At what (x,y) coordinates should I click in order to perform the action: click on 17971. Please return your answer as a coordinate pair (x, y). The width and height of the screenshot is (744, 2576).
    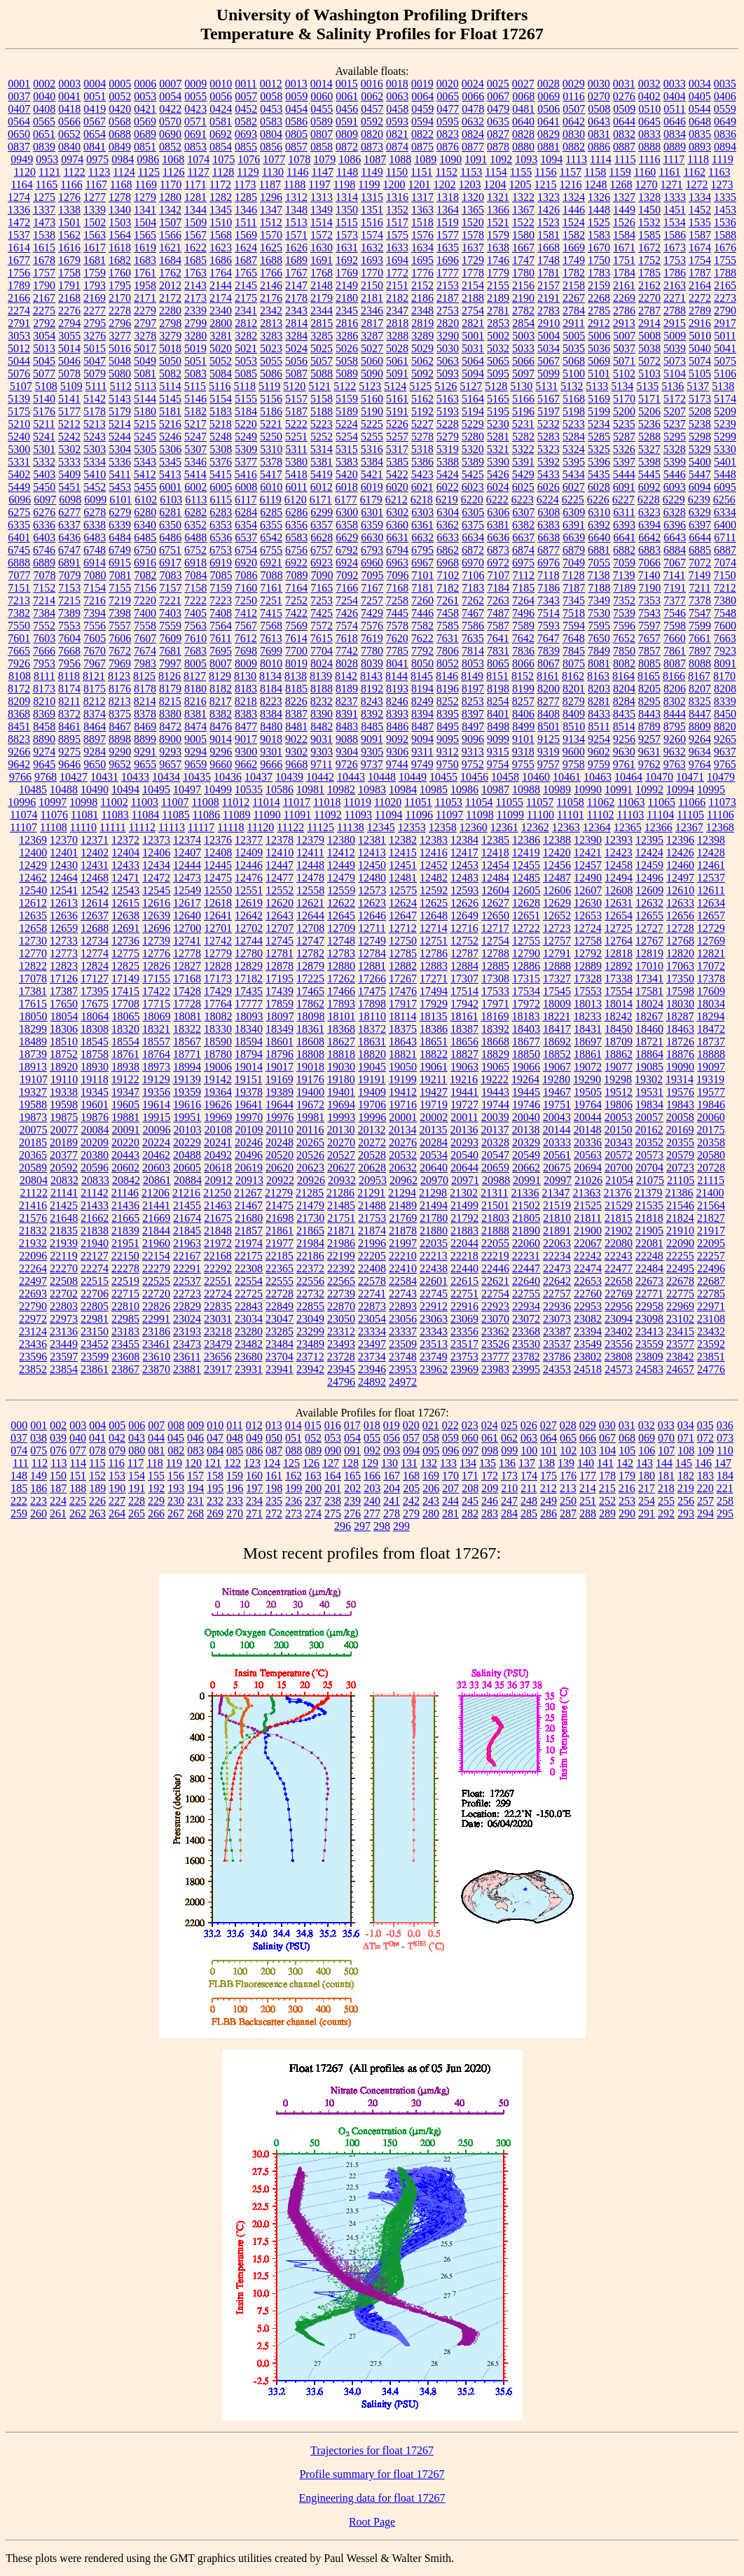
    Looking at the image, I should click on (495, 1004).